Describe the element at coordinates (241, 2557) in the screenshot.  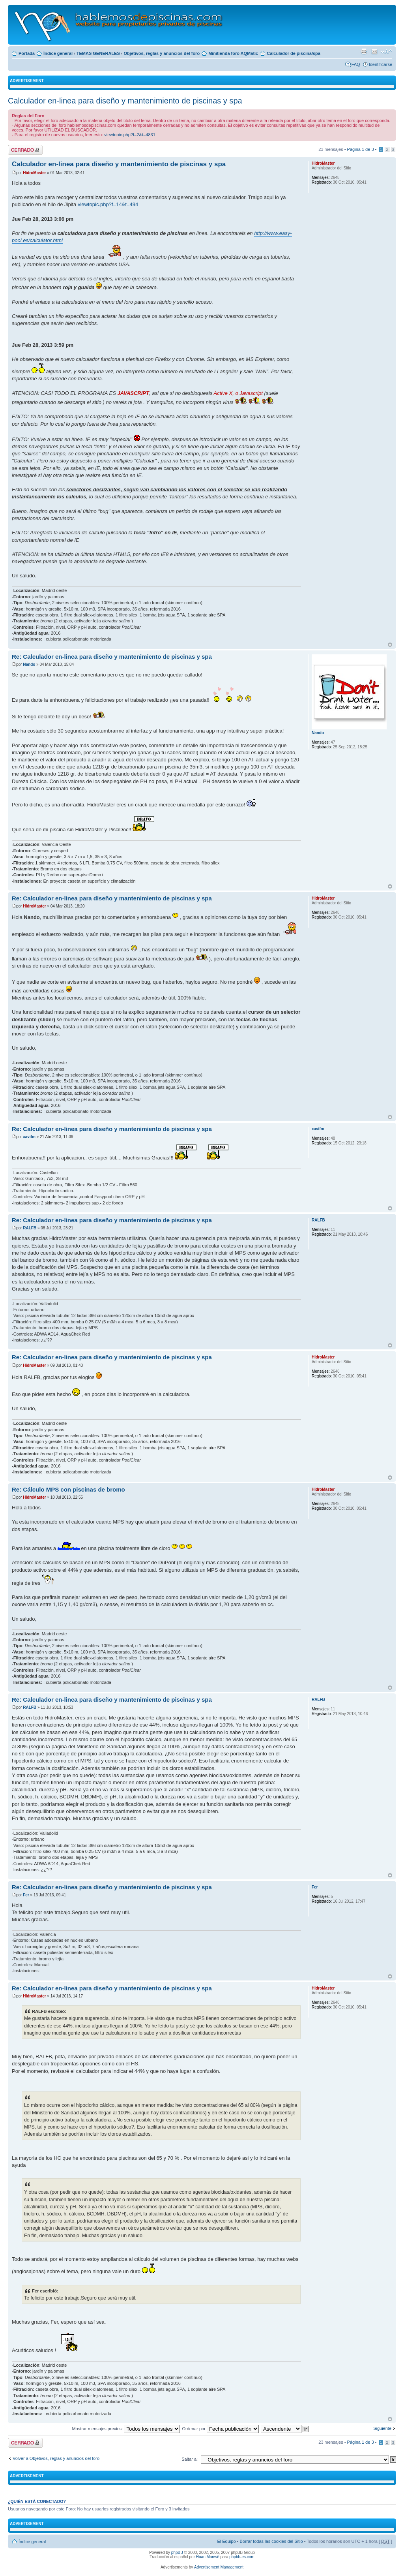
I see `phpbb-es.com` at that location.